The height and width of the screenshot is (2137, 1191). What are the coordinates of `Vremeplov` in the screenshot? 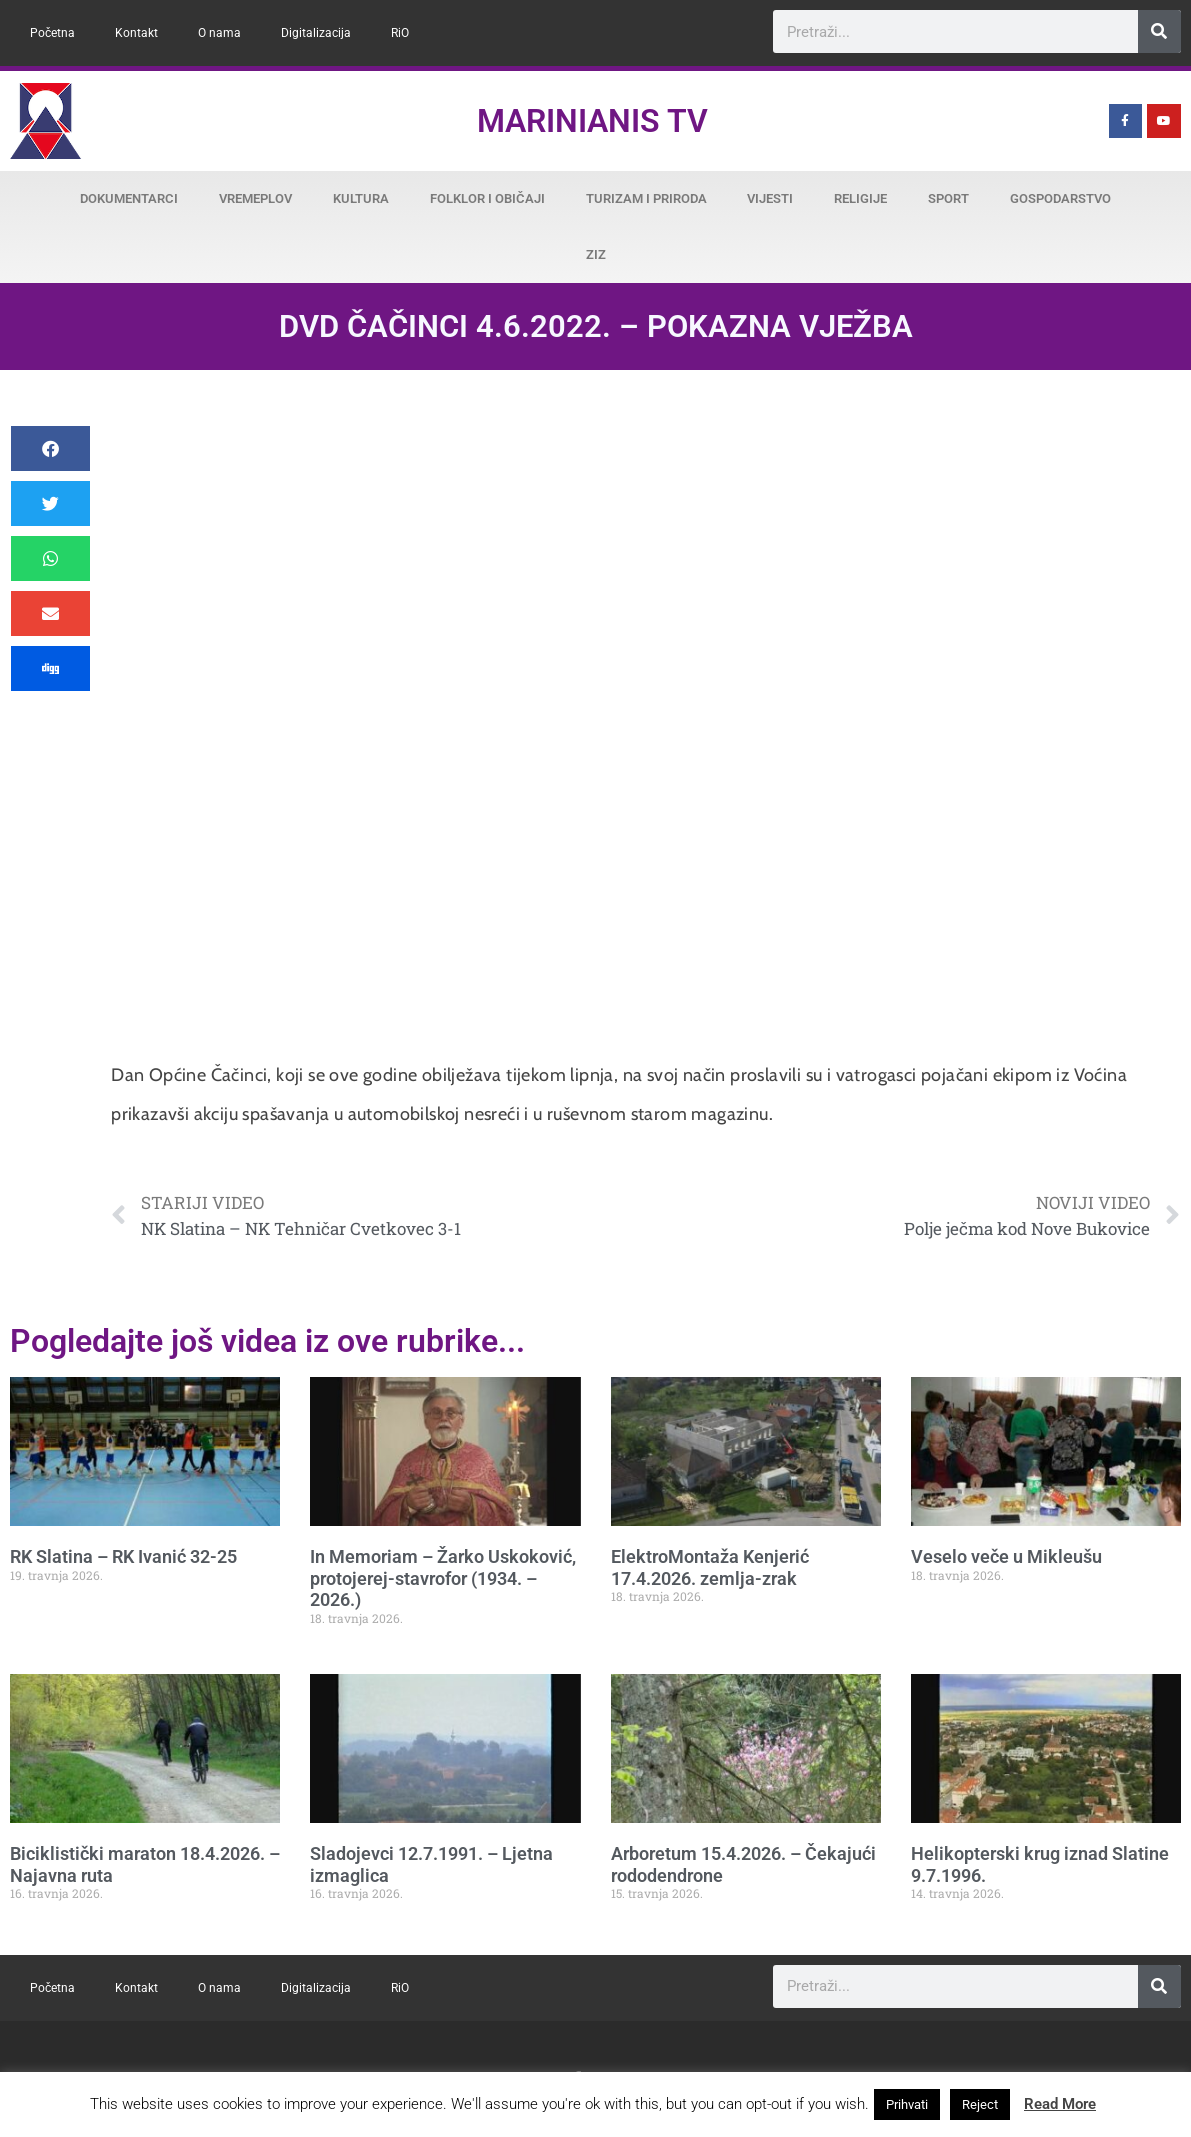 It's located at (255, 198).